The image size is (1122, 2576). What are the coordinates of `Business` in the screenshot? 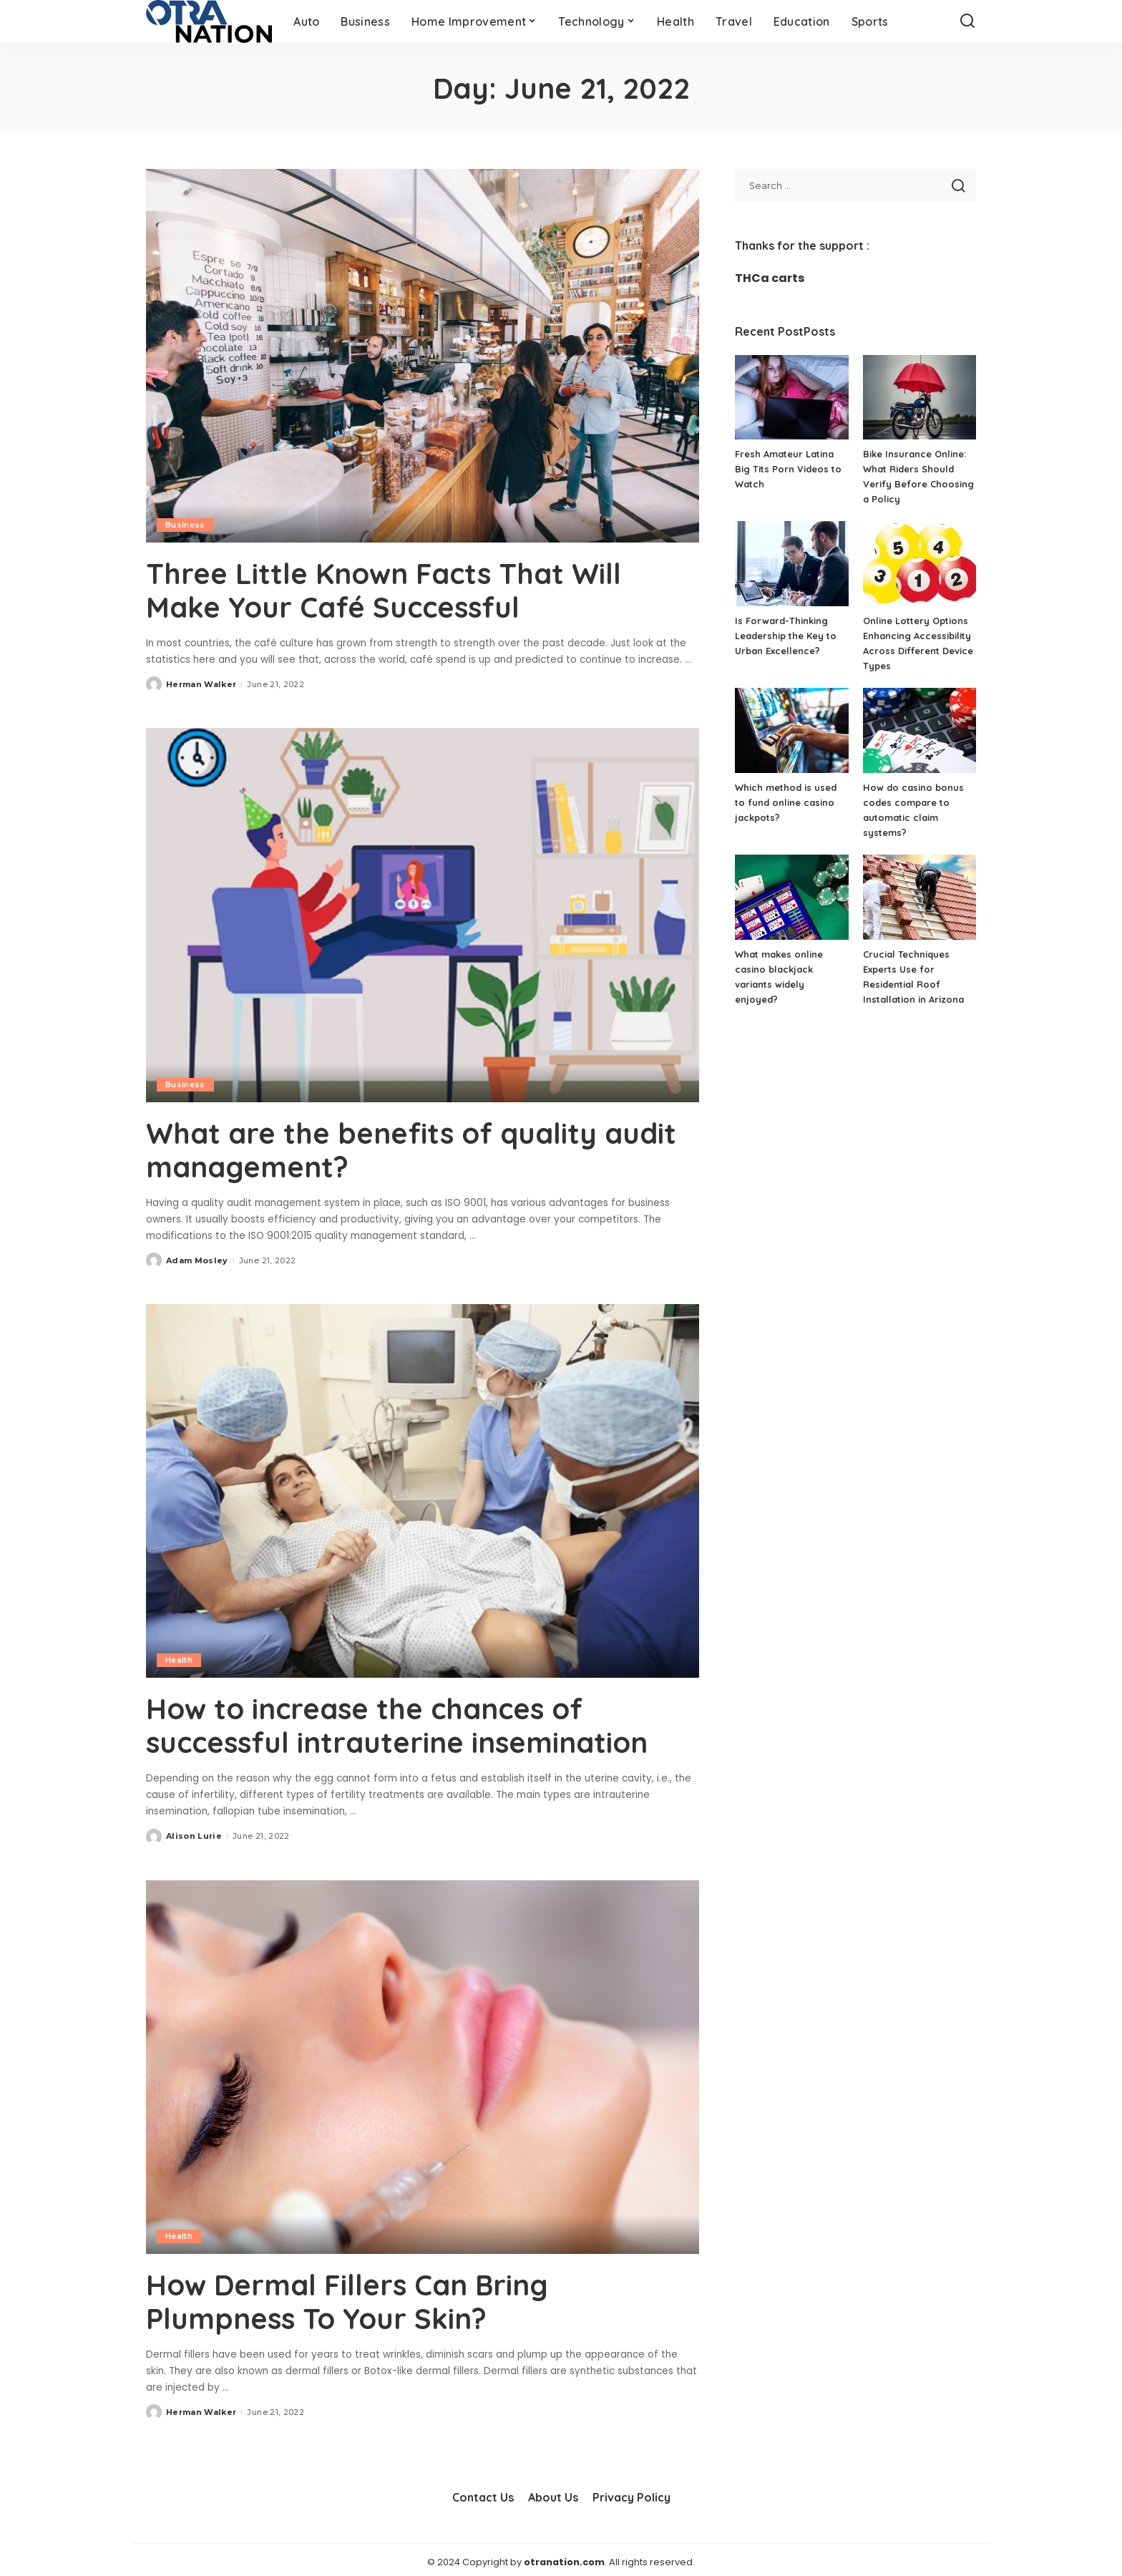 It's located at (185, 525).